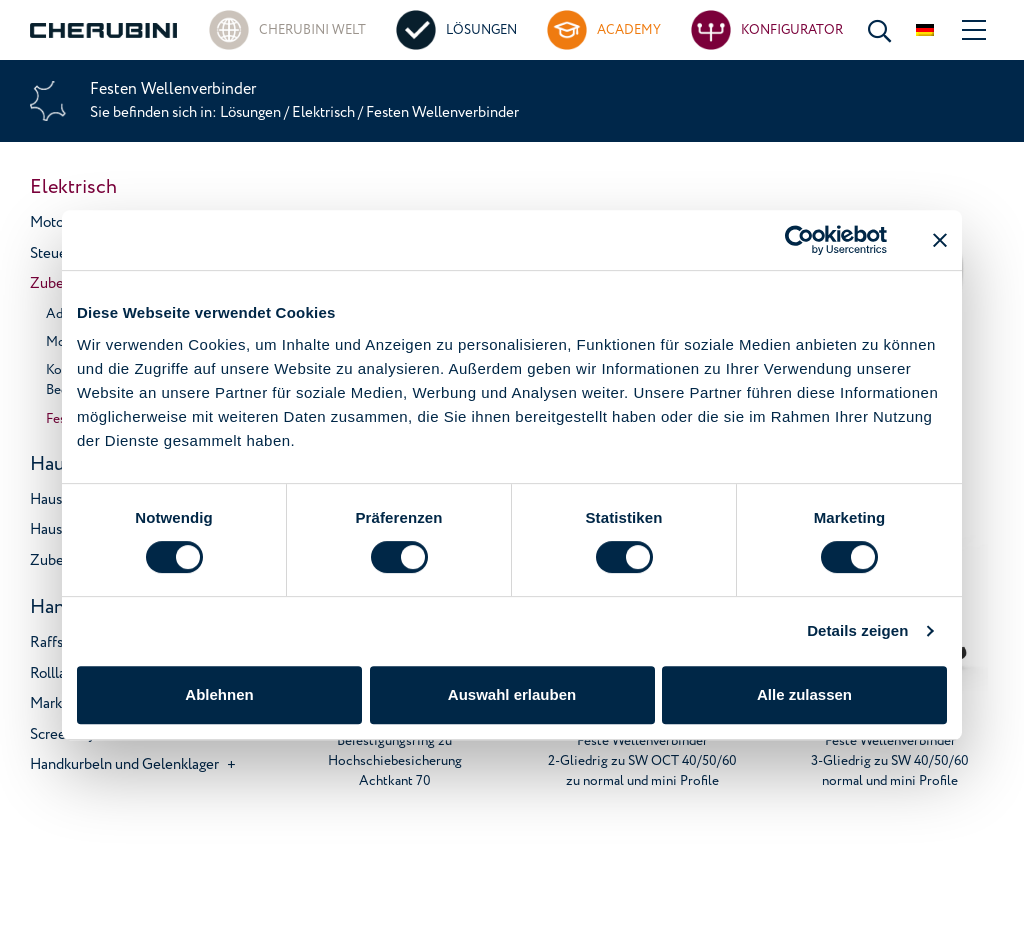 This screenshot has width=1024, height=950. What do you see at coordinates (57, 222) in the screenshot?
I see `Motoren` at bounding box center [57, 222].